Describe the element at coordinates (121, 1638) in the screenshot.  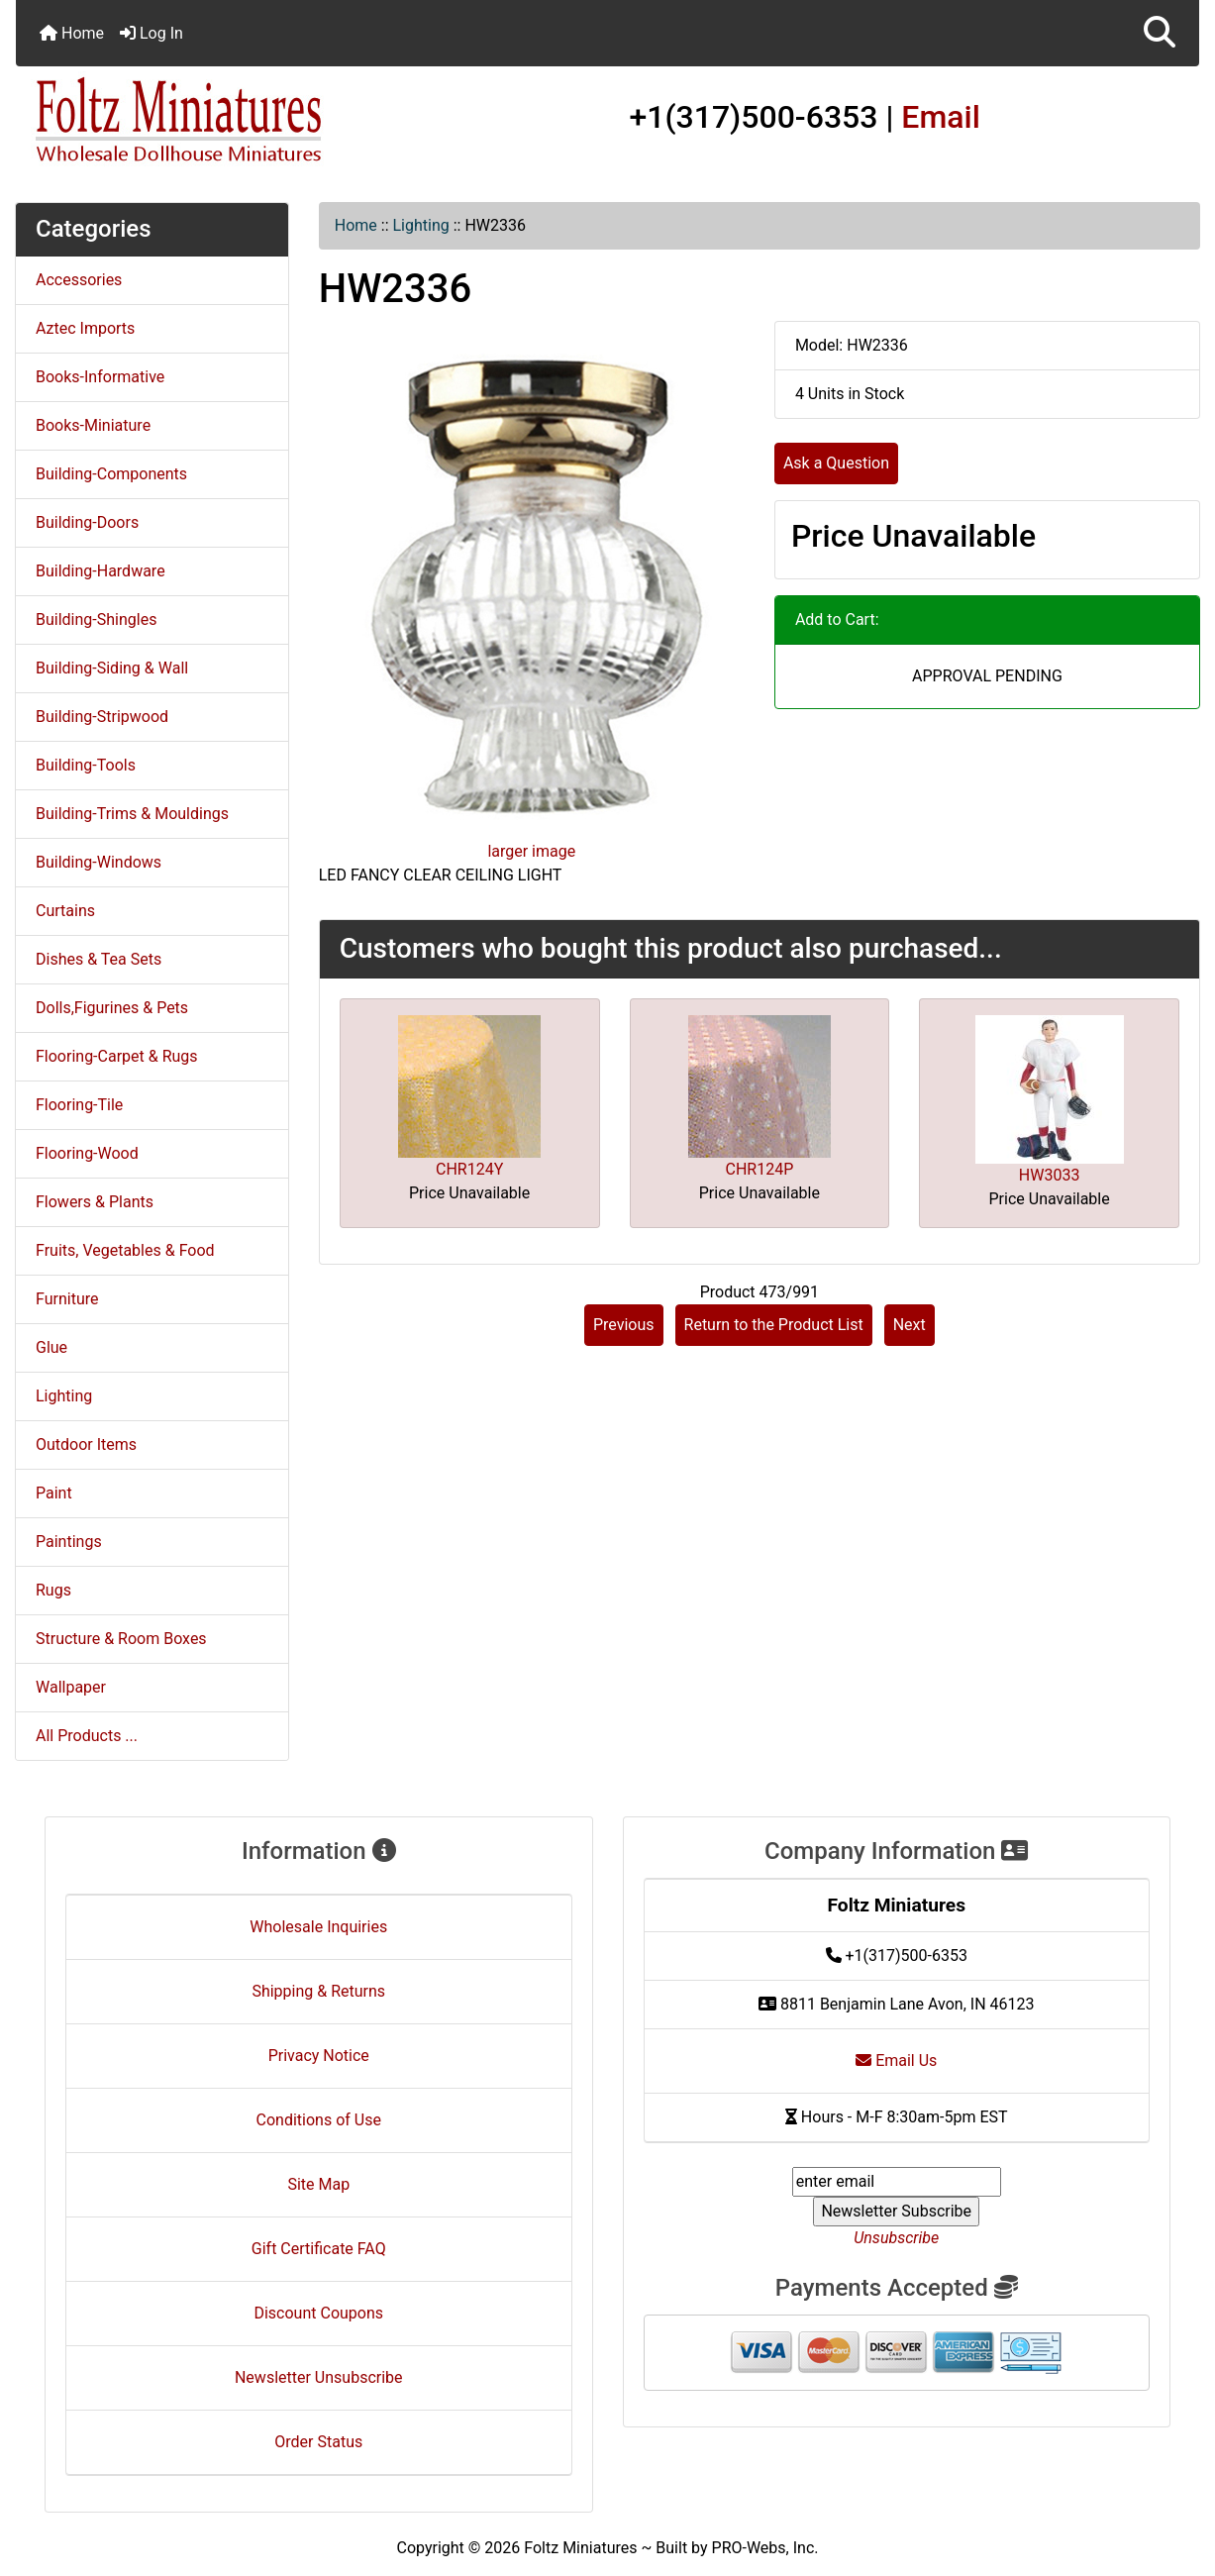
I see `Structure & Room Boxes` at that location.